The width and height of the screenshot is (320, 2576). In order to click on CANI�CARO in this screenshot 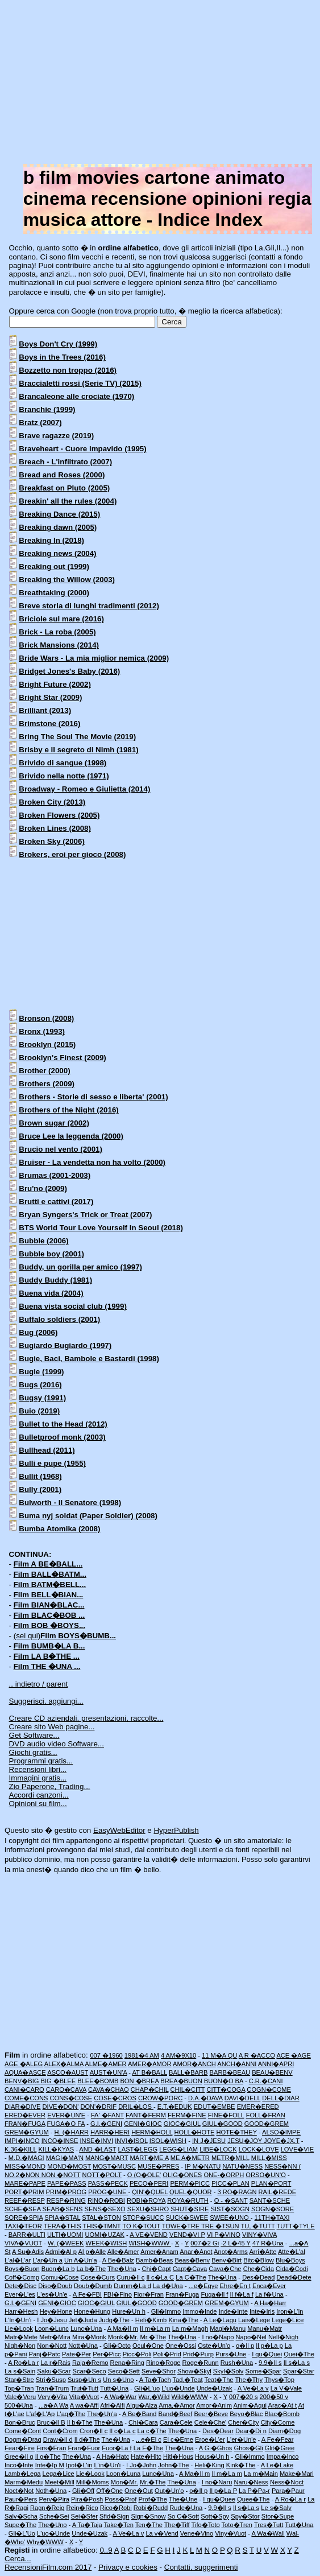, I will do `click(24, 2089)`.